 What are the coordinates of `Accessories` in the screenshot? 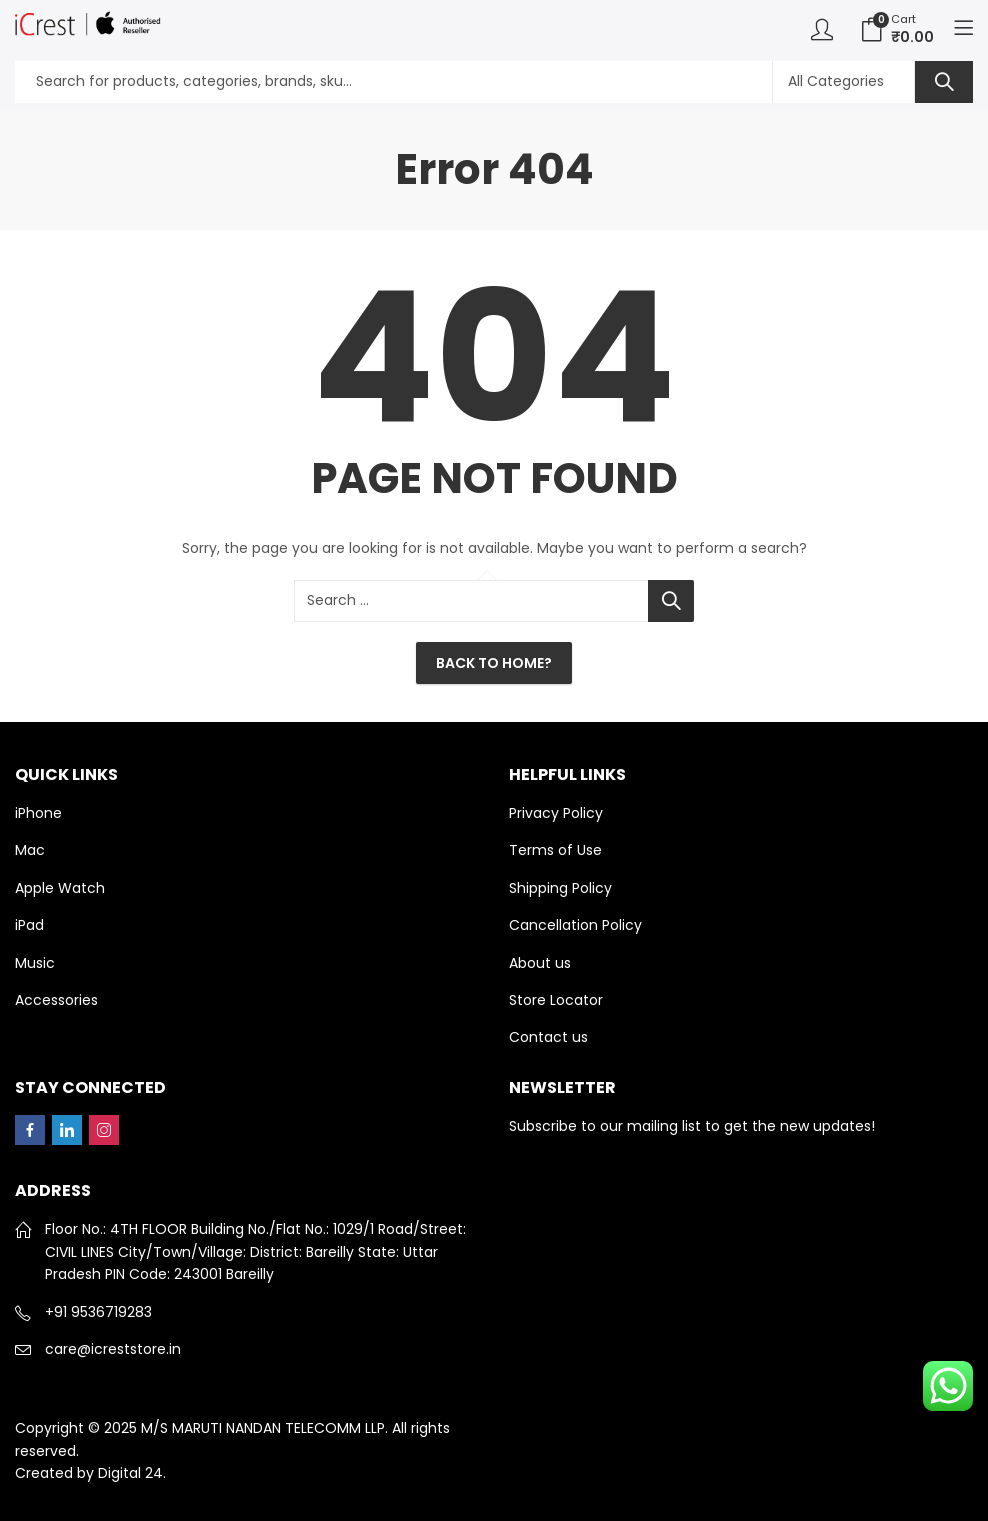 It's located at (56, 1000).